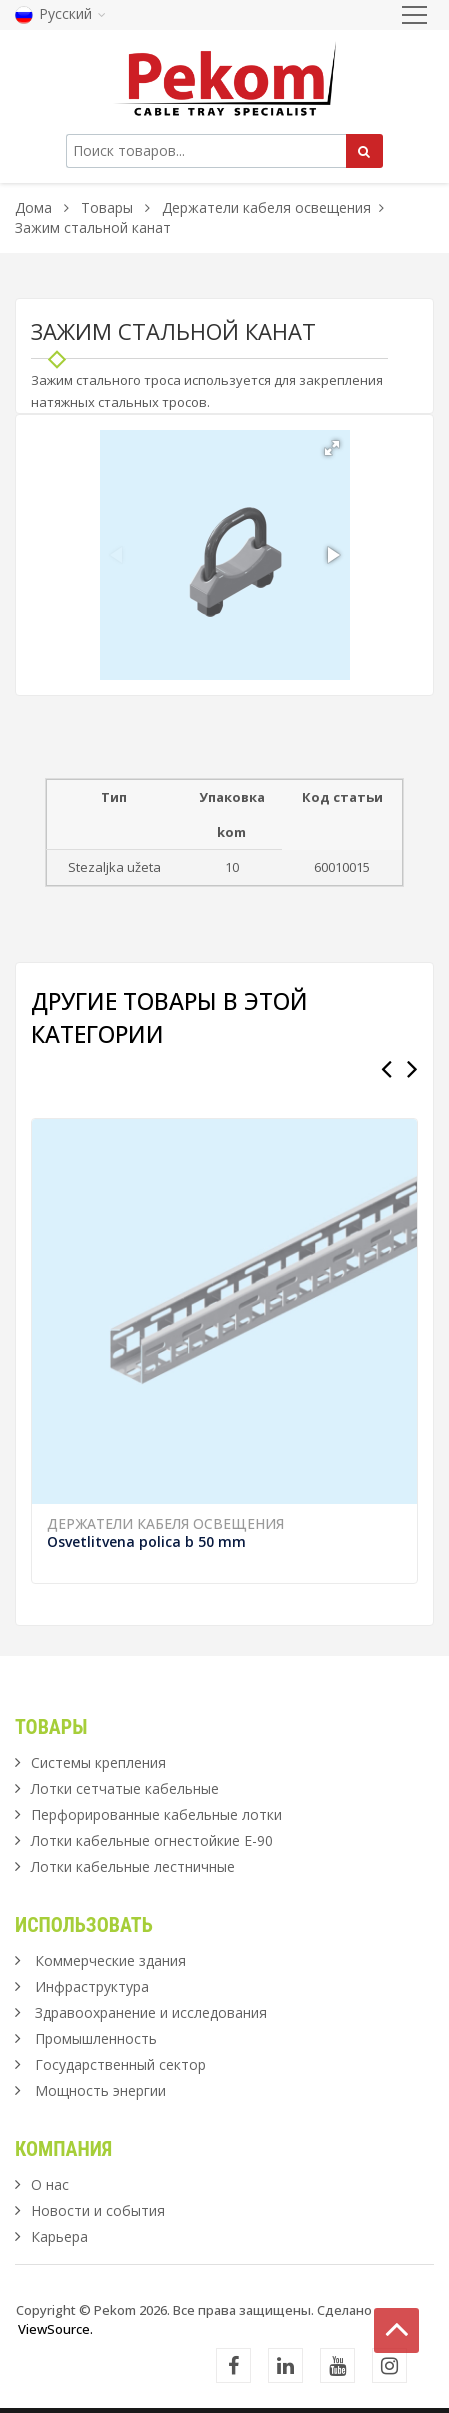  I want to click on Карьера, so click(59, 2236).